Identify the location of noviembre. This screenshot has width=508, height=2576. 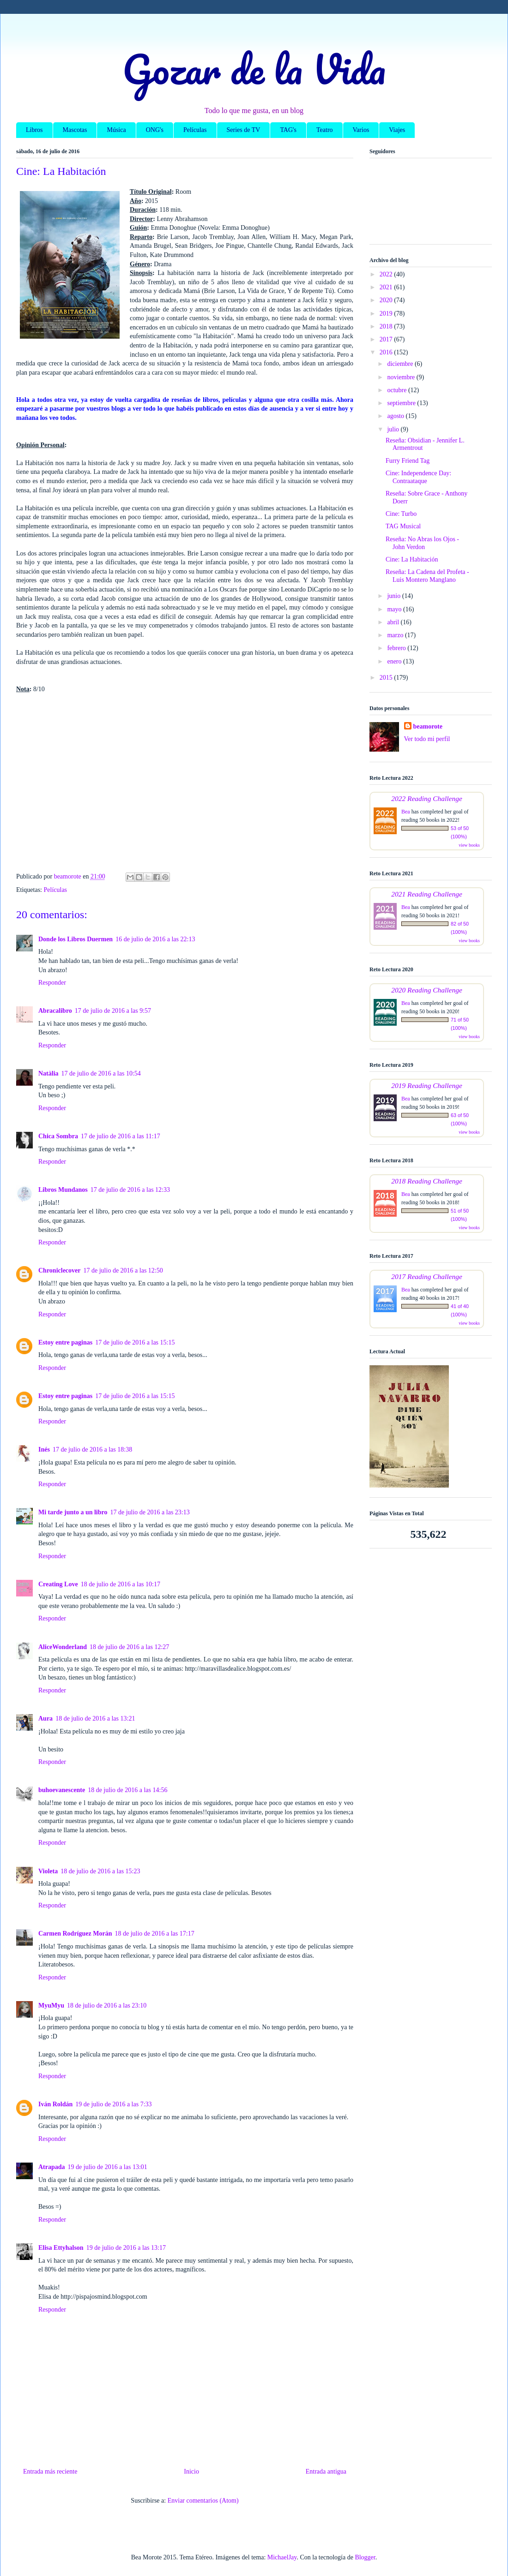
(401, 377).